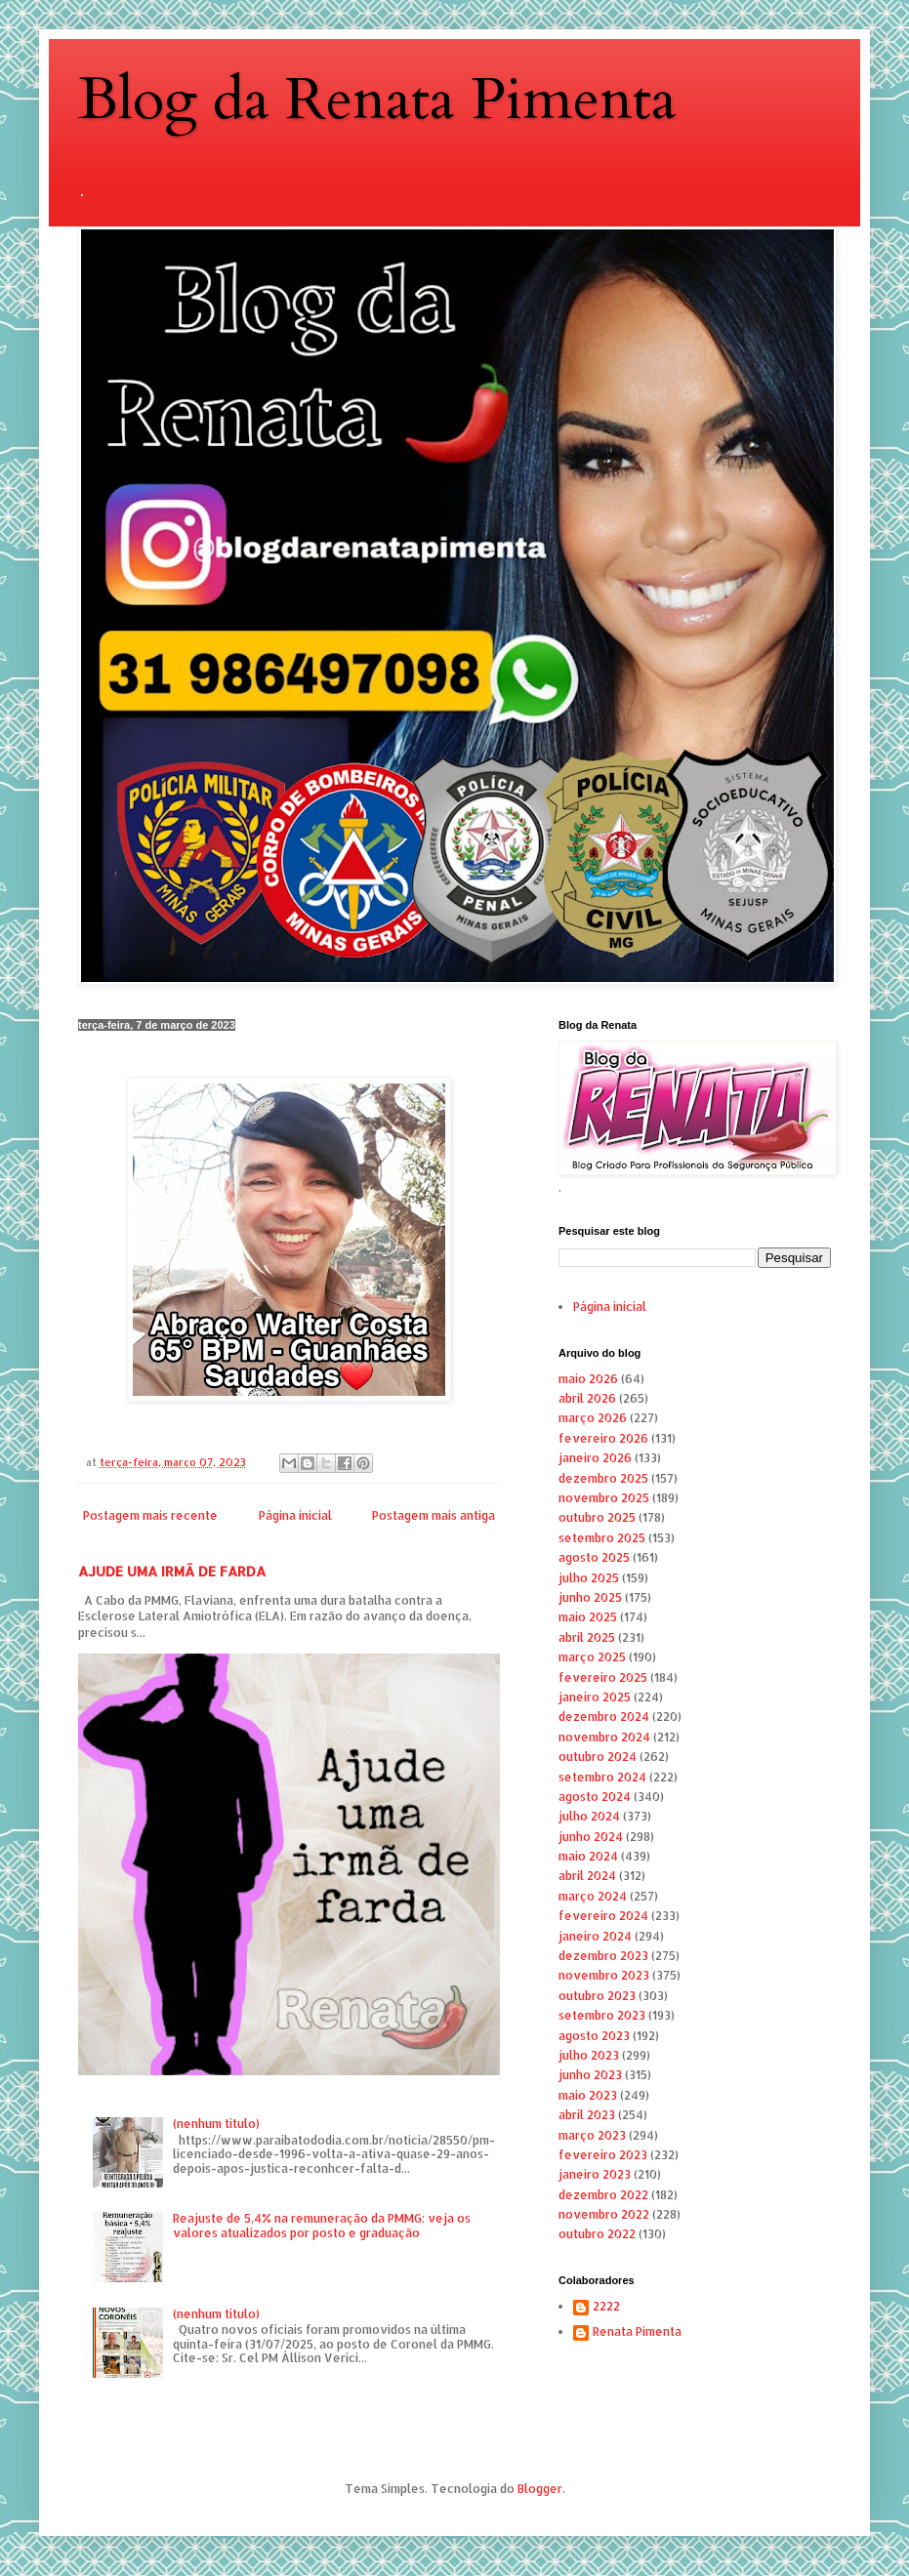 This screenshot has width=909, height=2576. Describe the element at coordinates (587, 1398) in the screenshot. I see `abril 2026` at that location.